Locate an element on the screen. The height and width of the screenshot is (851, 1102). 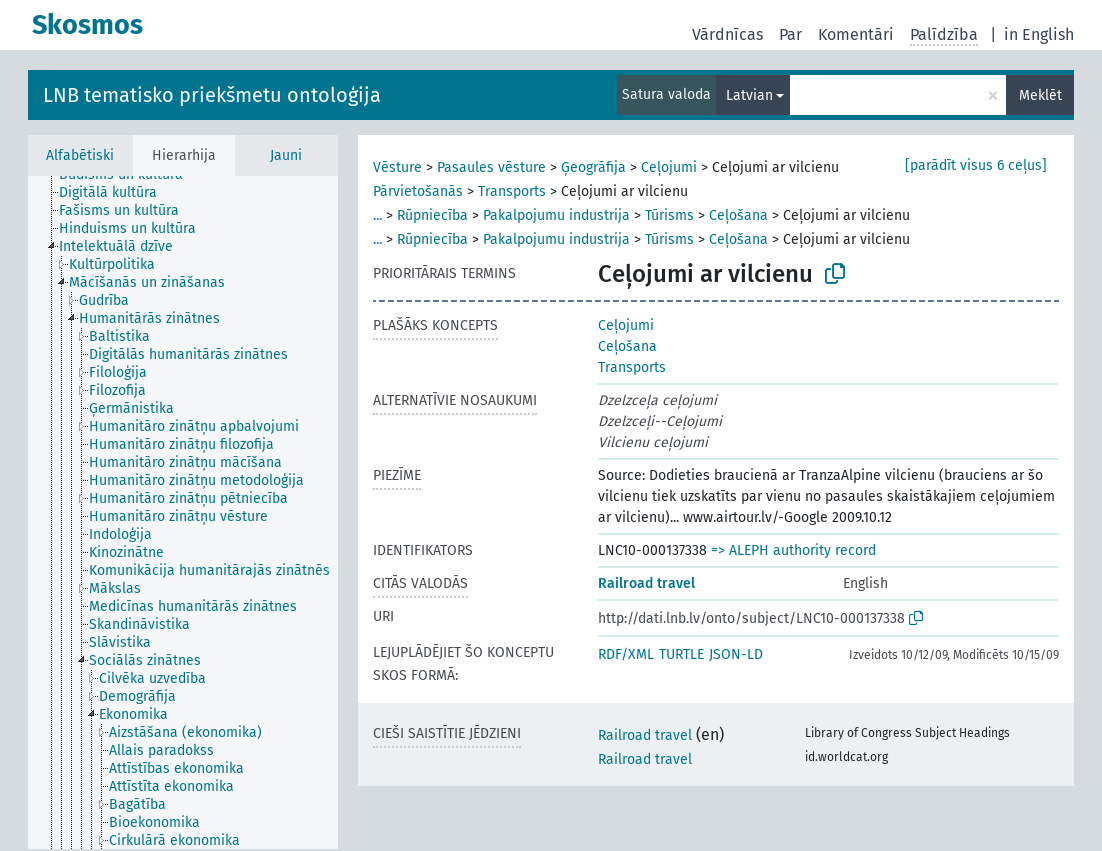
[treeitem] is located at coordinates (116, 193).